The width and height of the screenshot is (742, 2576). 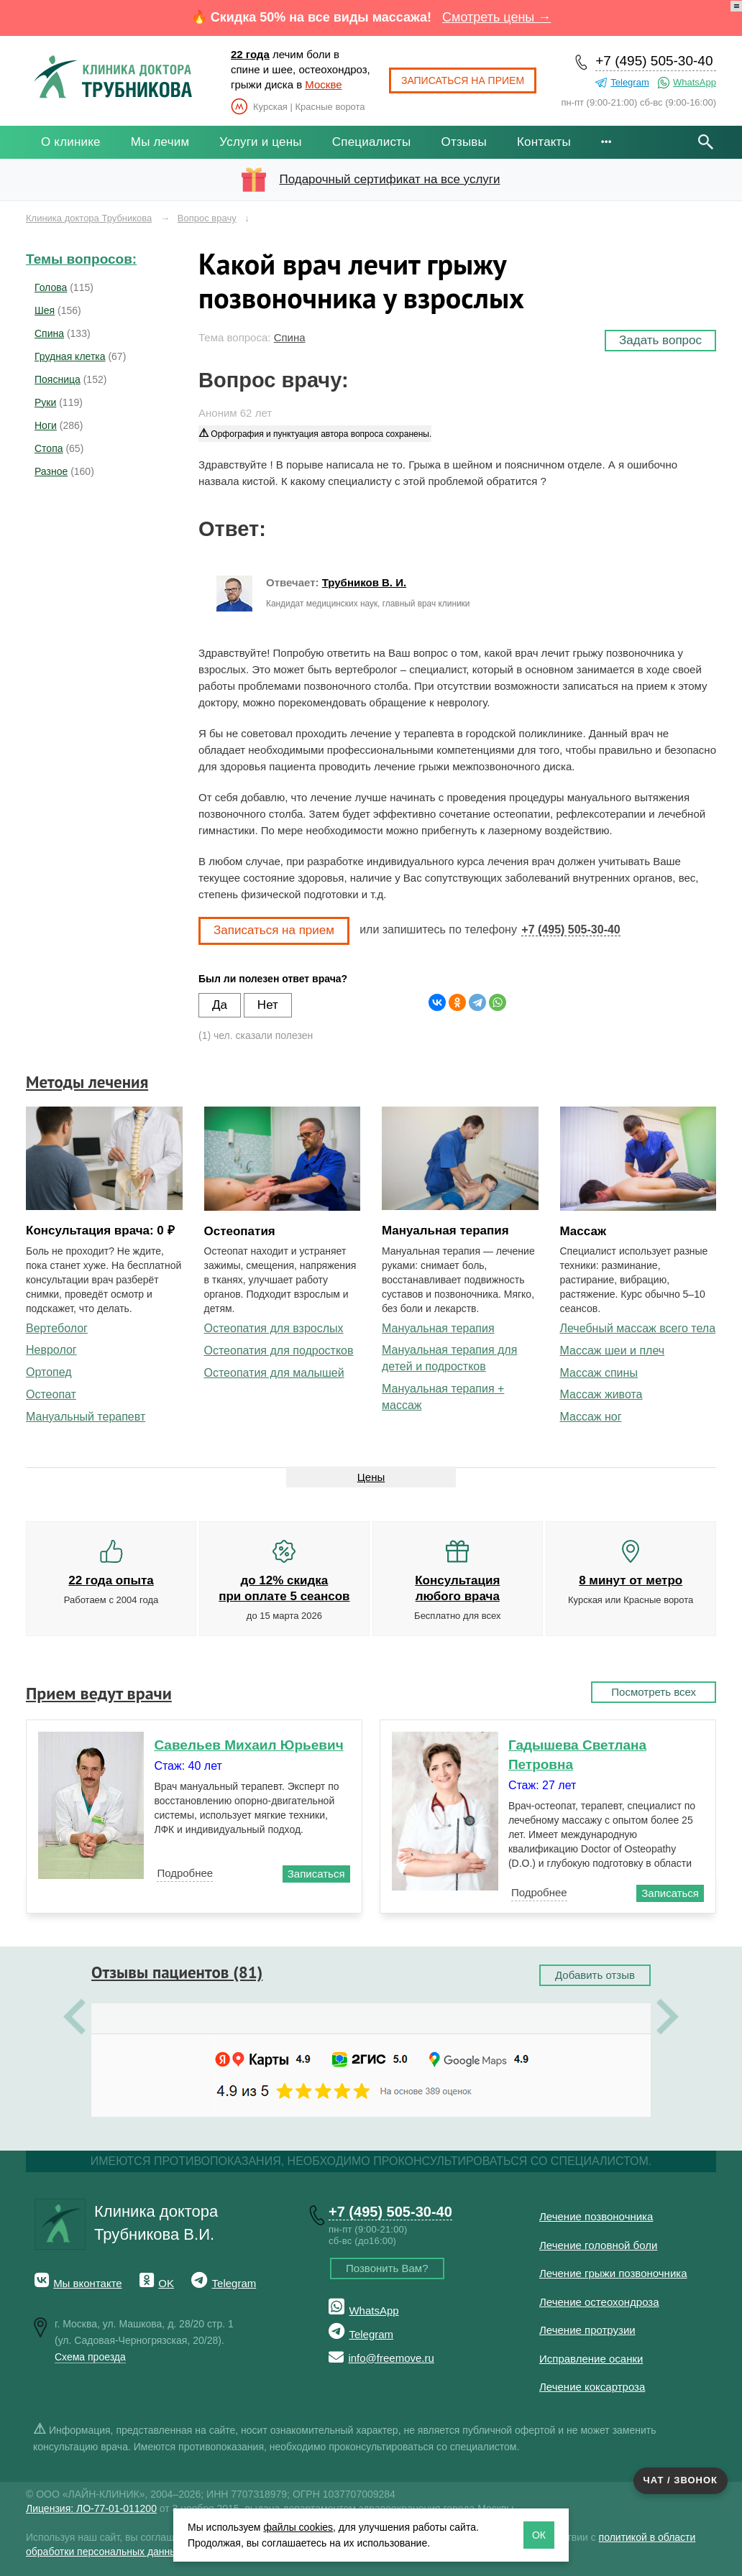 I want to click on Схема проезда, so click(x=90, y=2357).